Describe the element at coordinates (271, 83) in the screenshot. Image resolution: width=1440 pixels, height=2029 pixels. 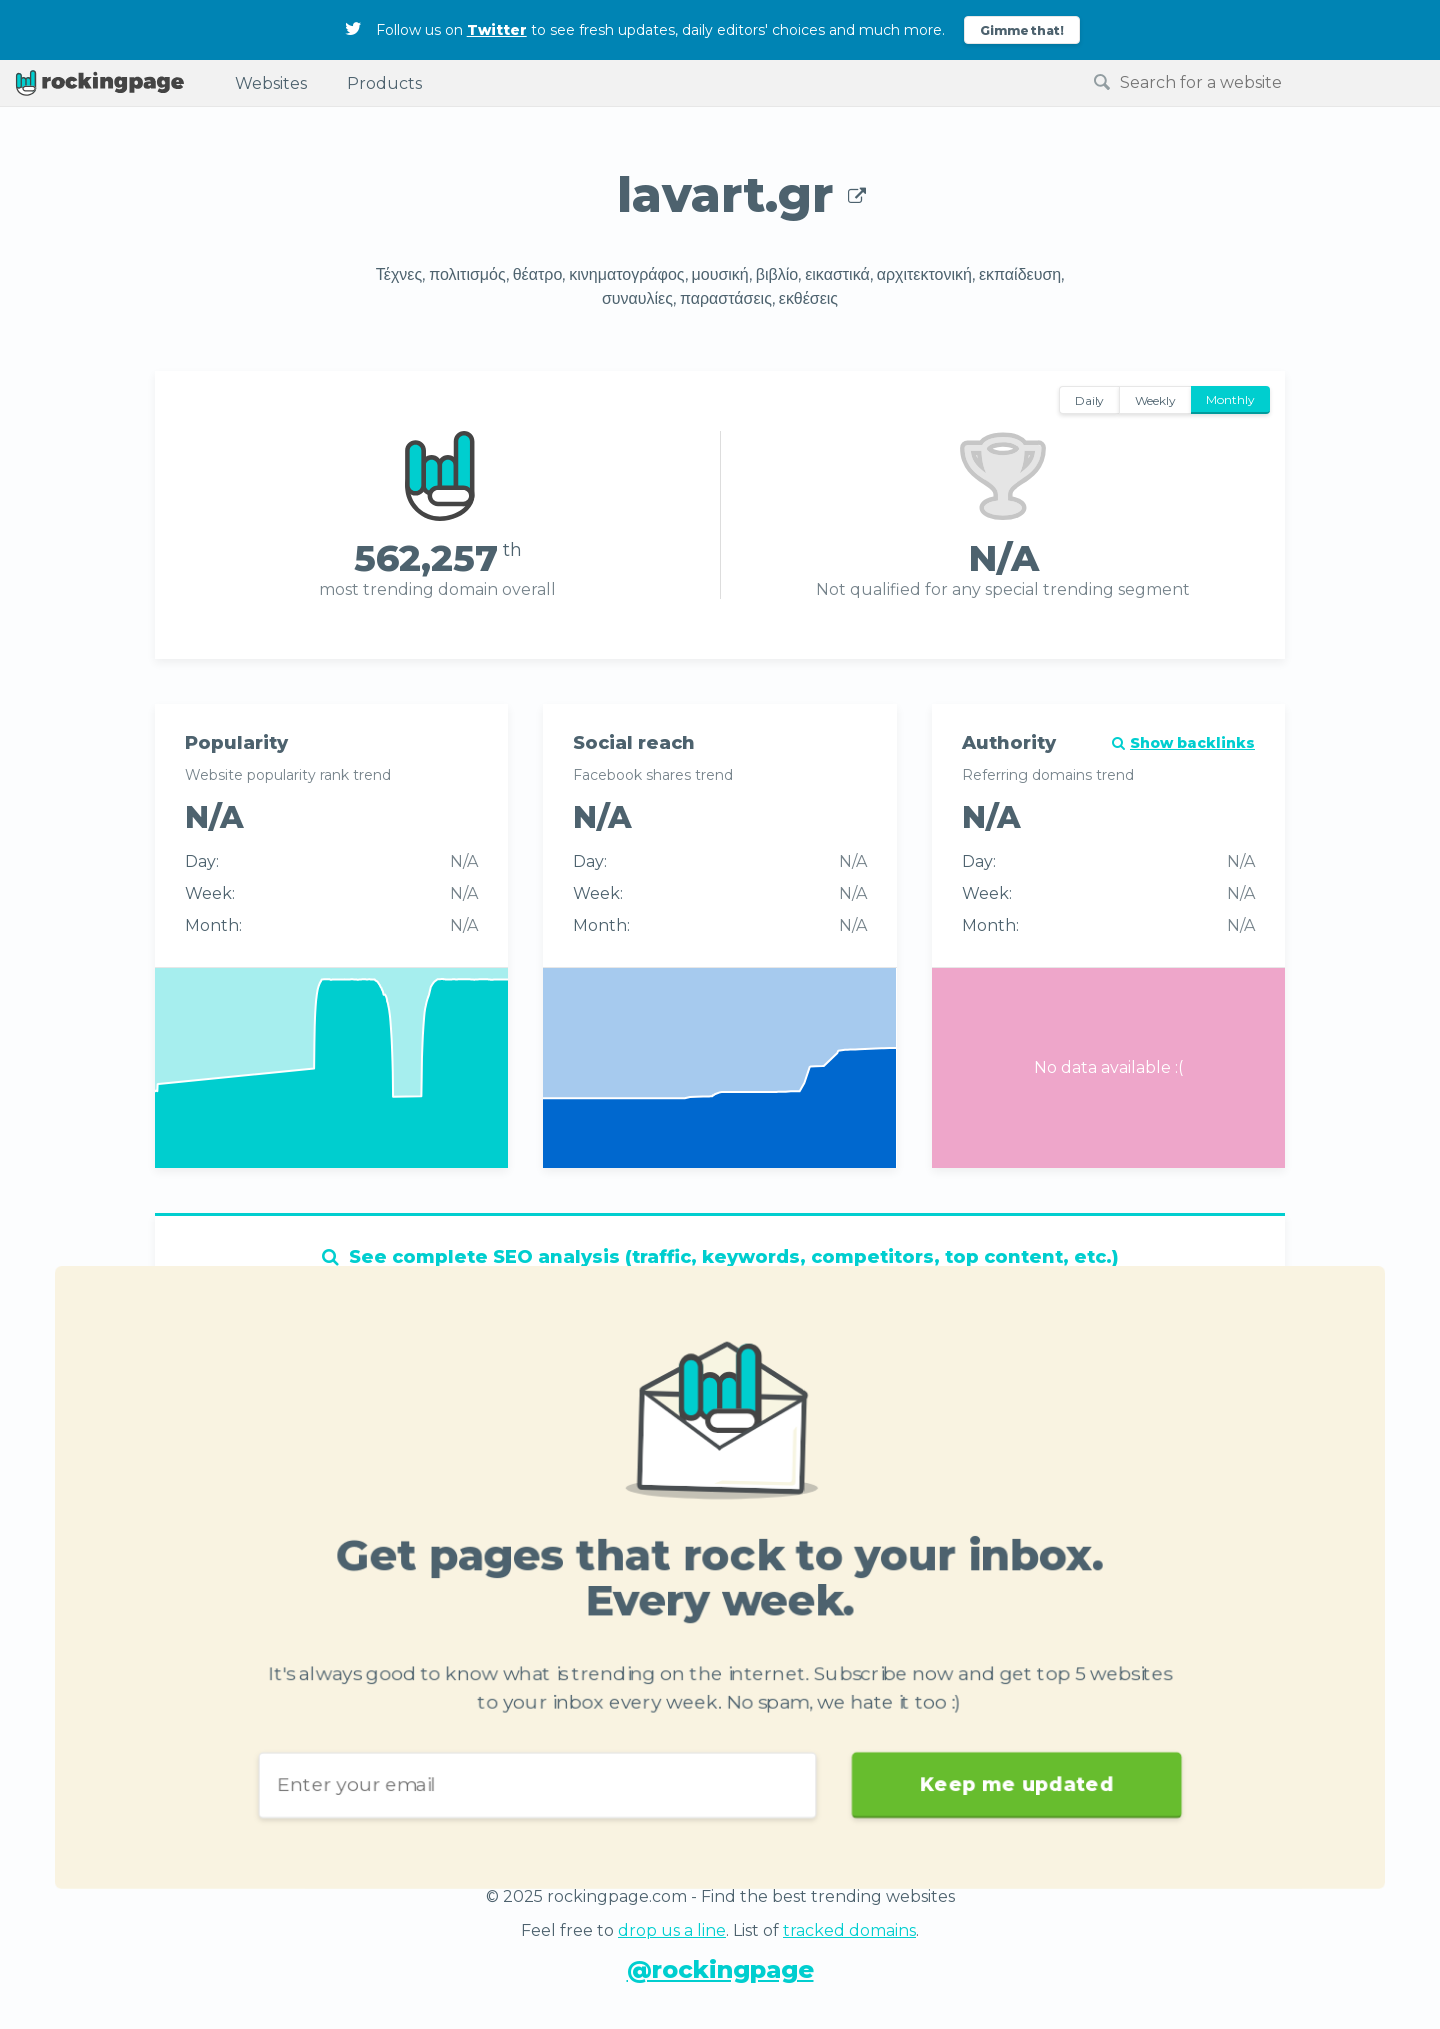
I see `Websites` at that location.